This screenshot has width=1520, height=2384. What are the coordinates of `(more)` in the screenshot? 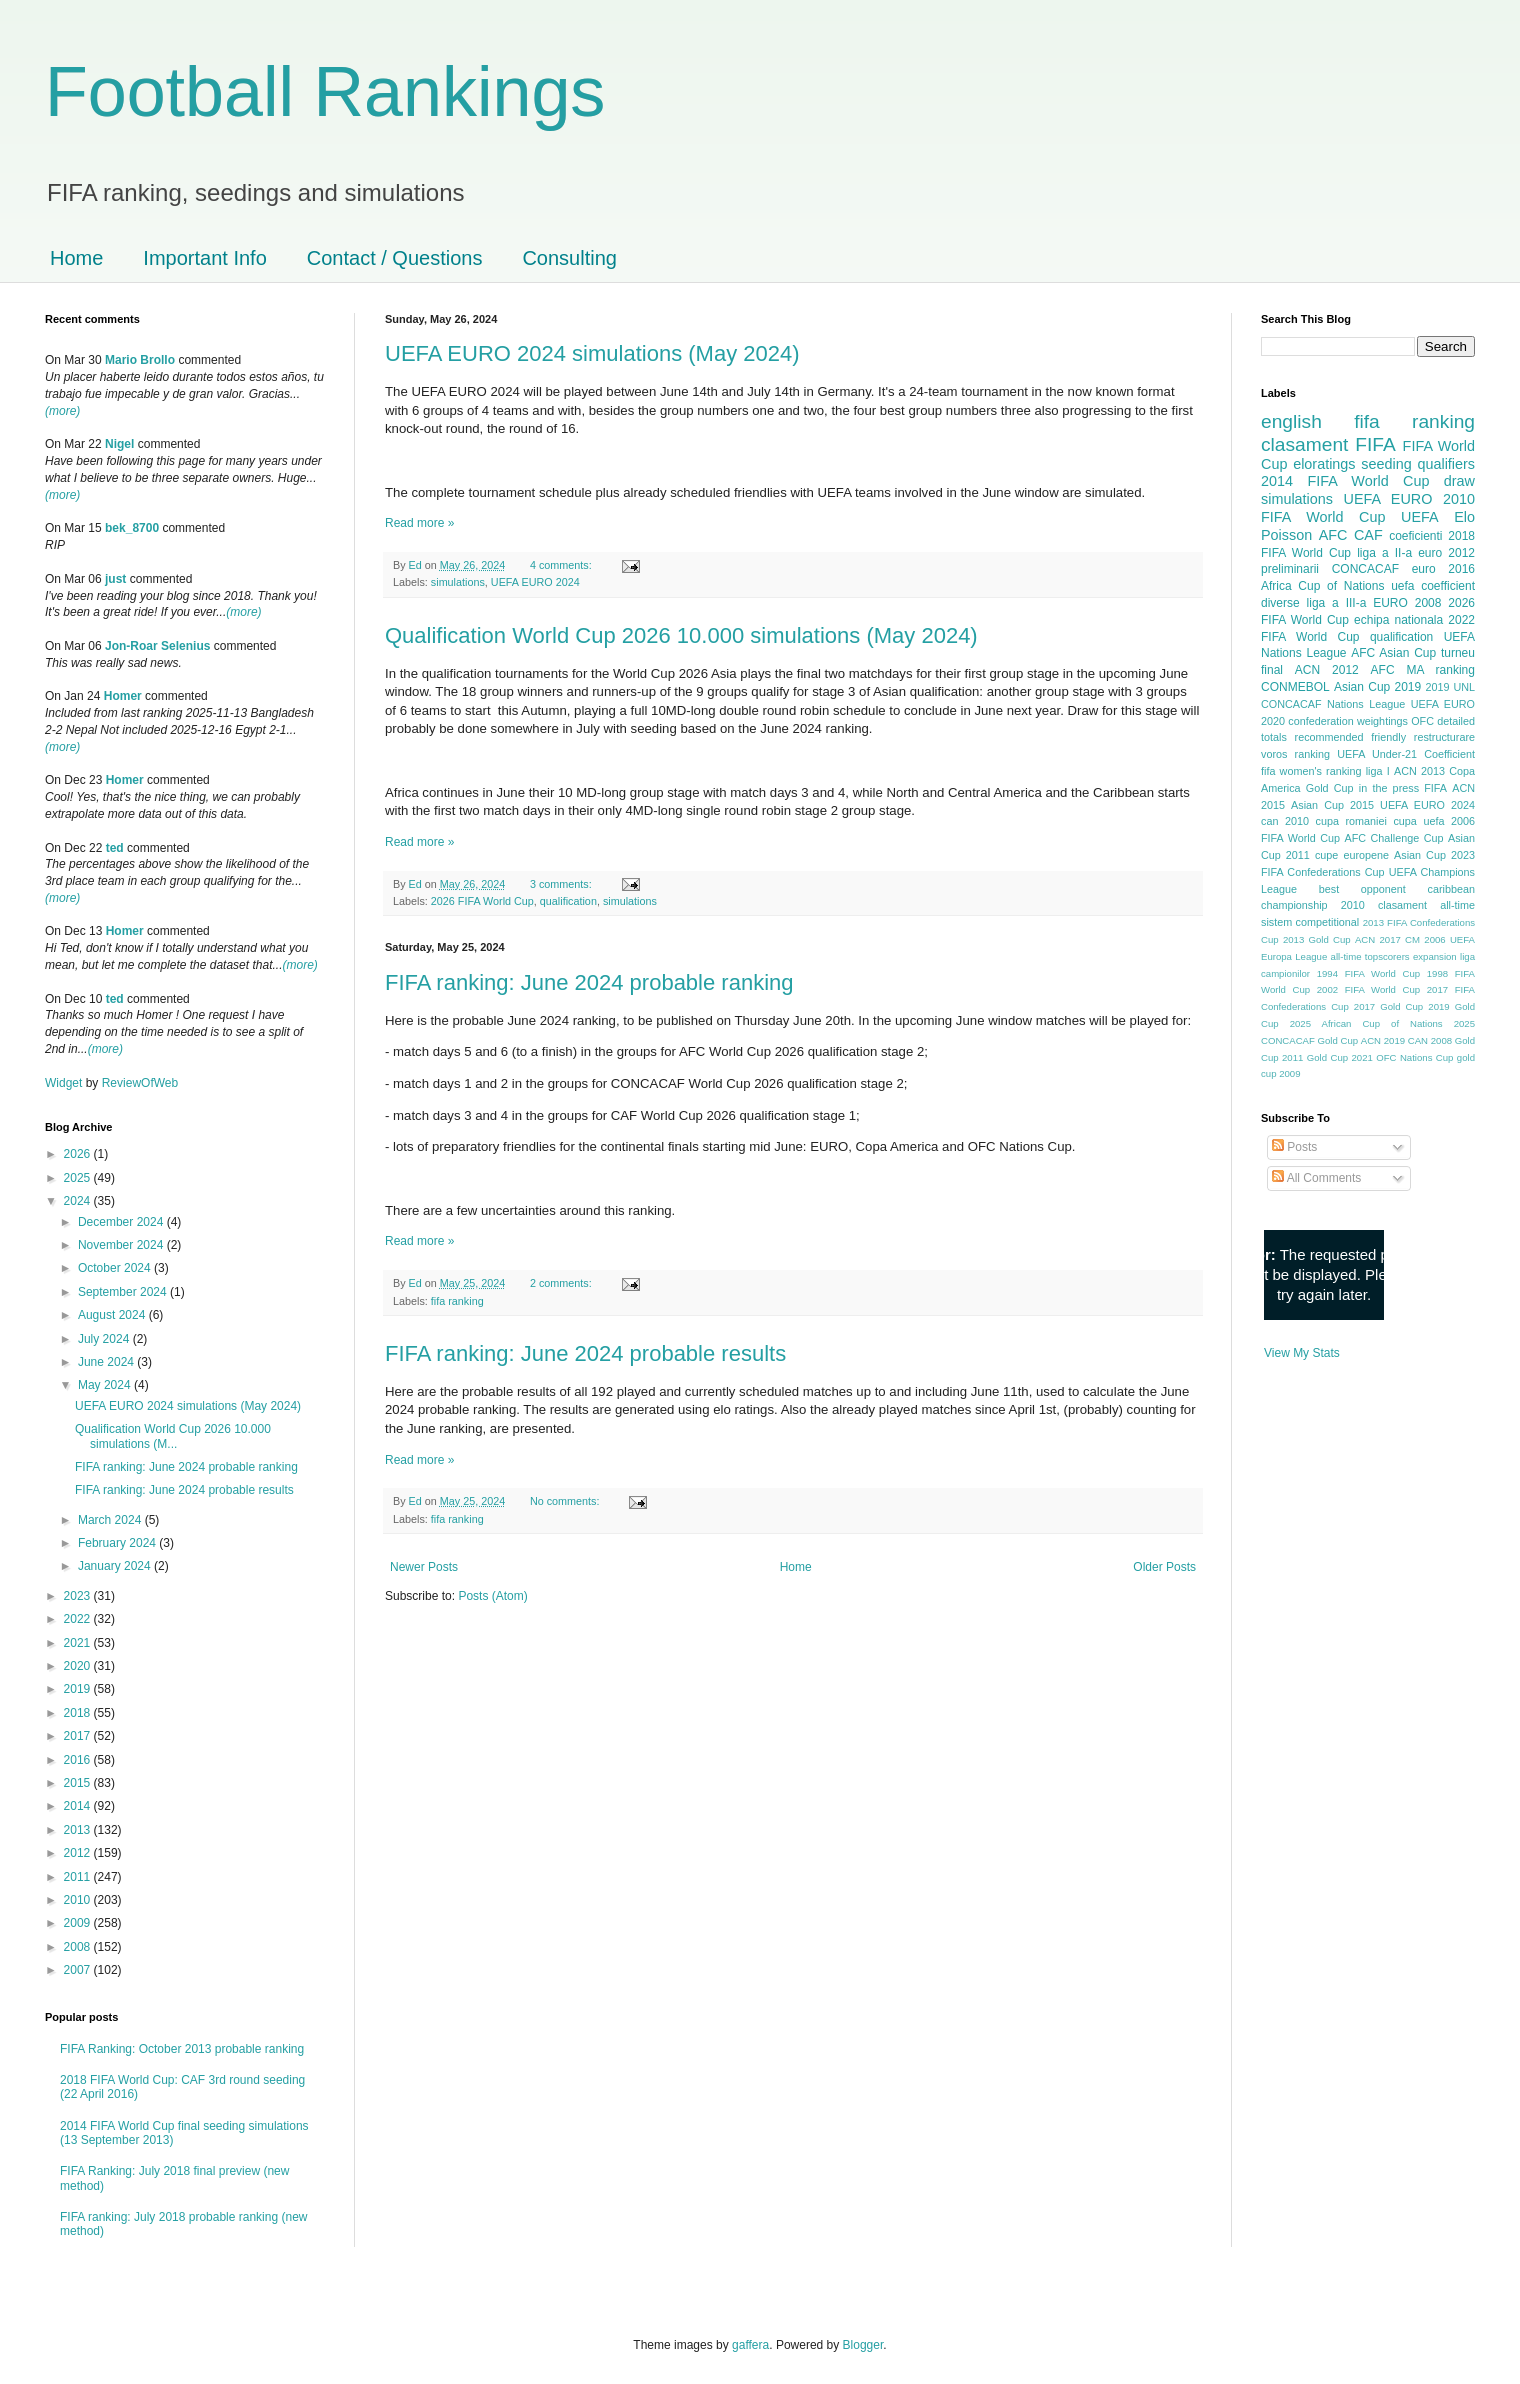 It's located at (62, 411).